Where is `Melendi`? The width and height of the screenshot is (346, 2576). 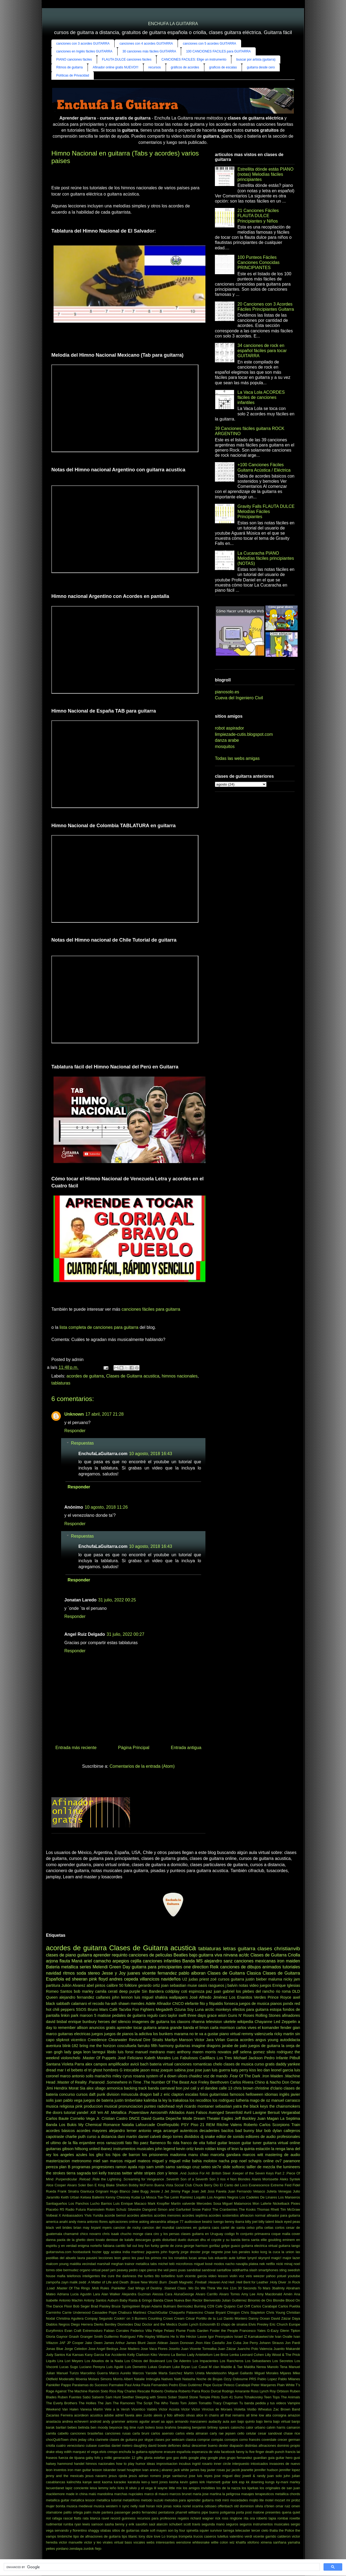
Melendi is located at coordinates (100, 1967).